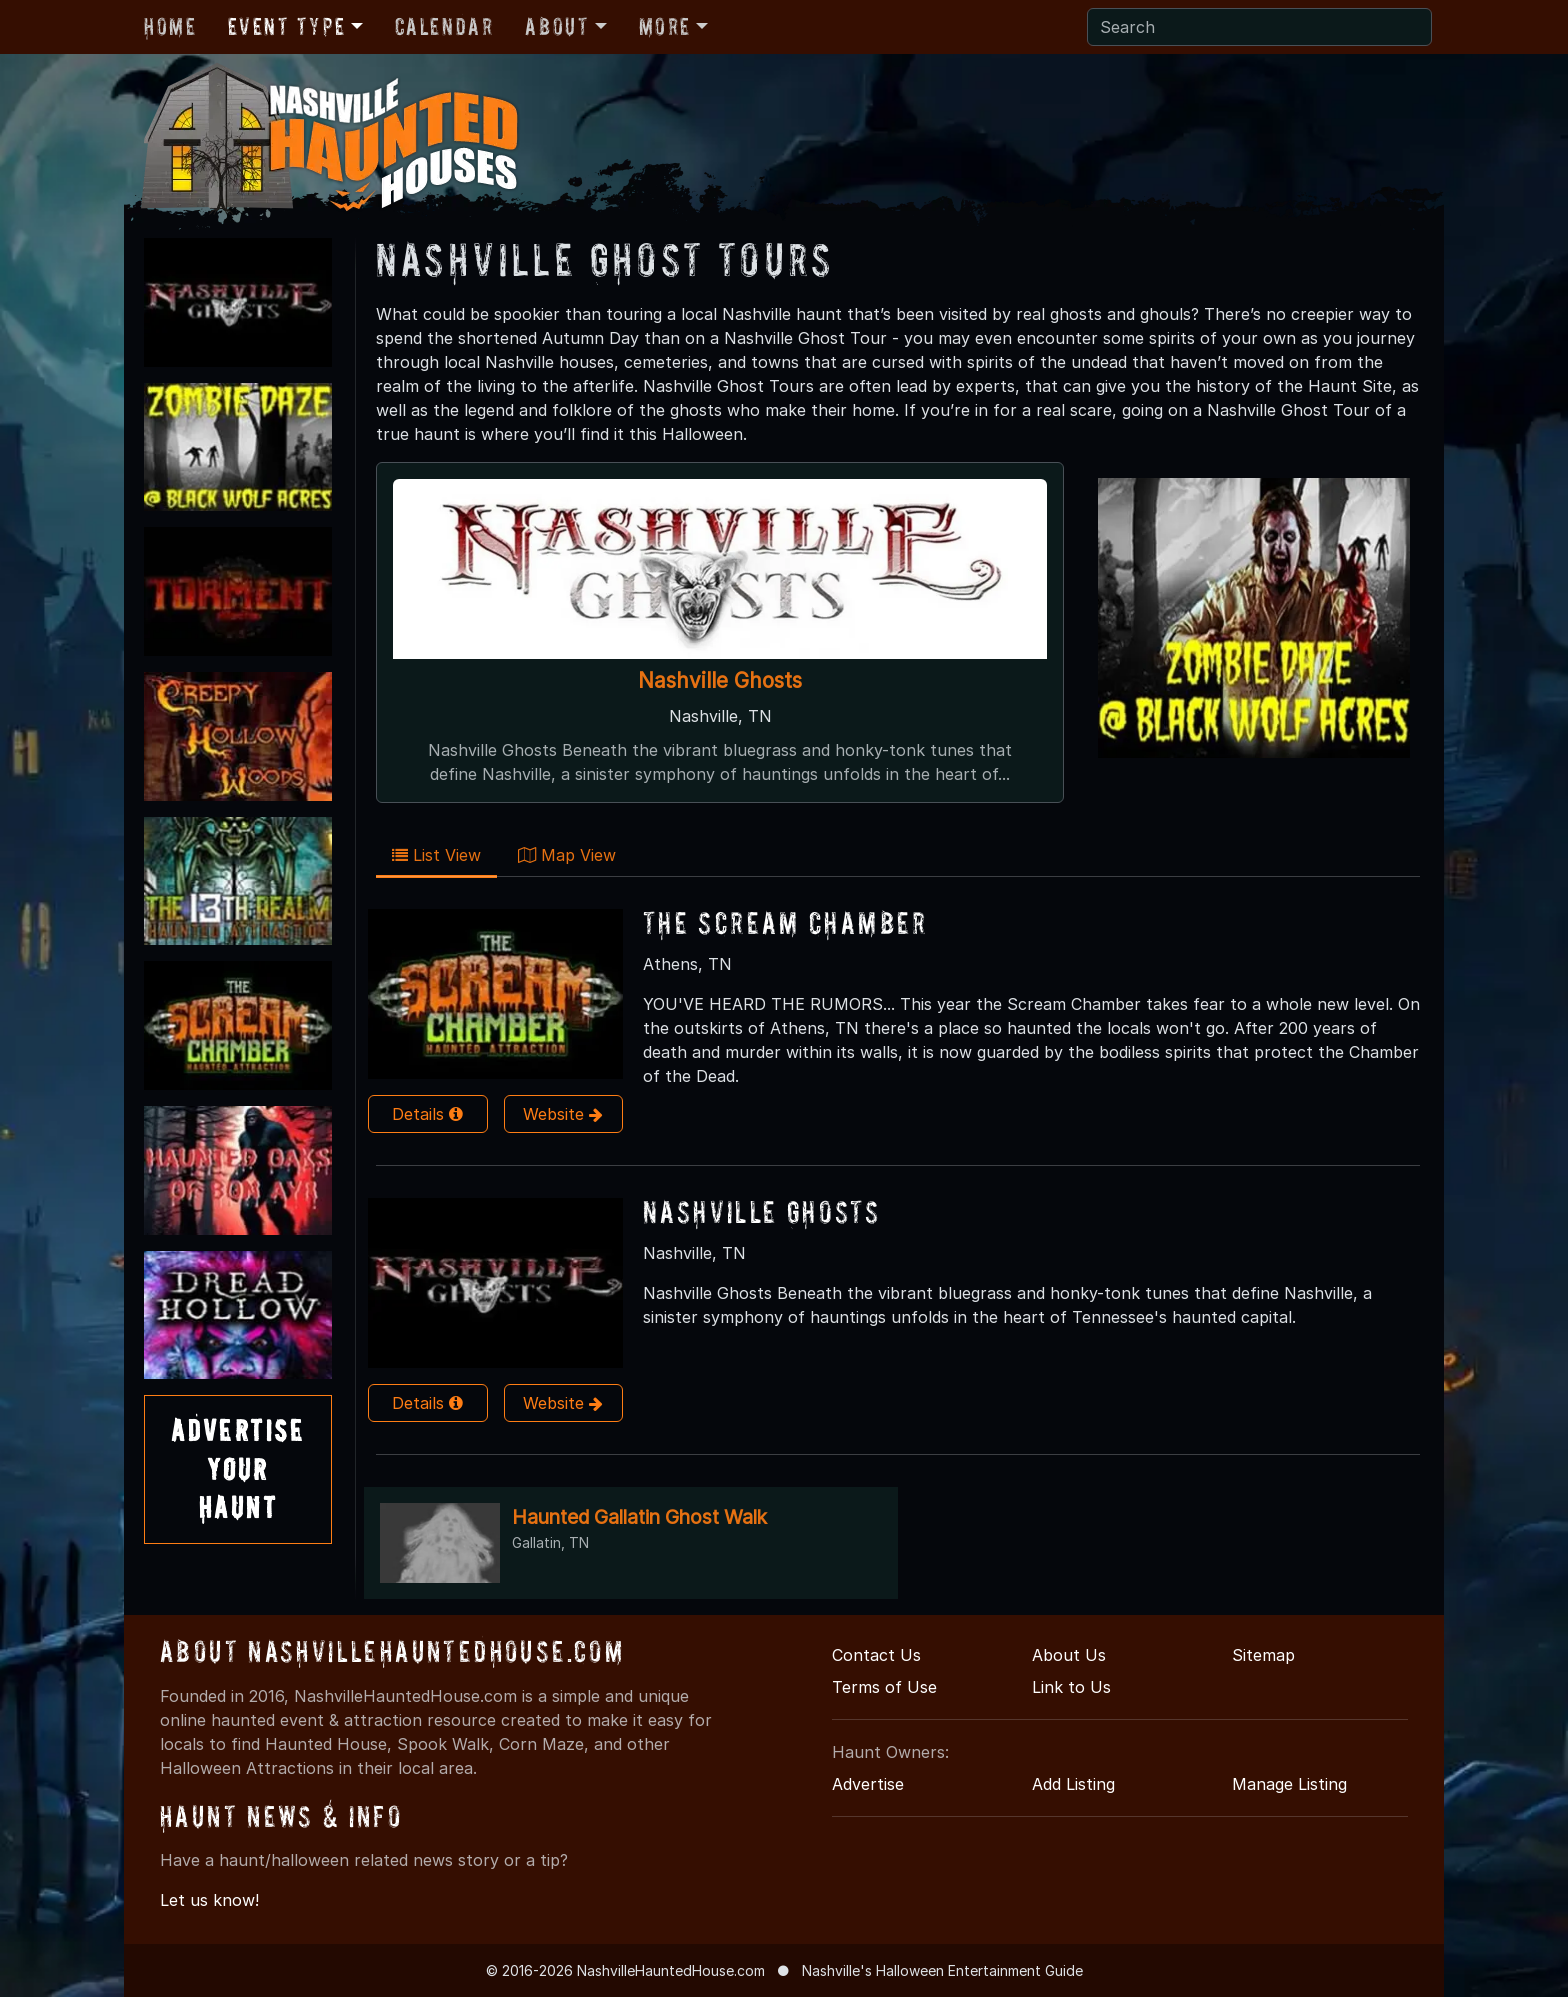  I want to click on [Search], so click(1259, 27).